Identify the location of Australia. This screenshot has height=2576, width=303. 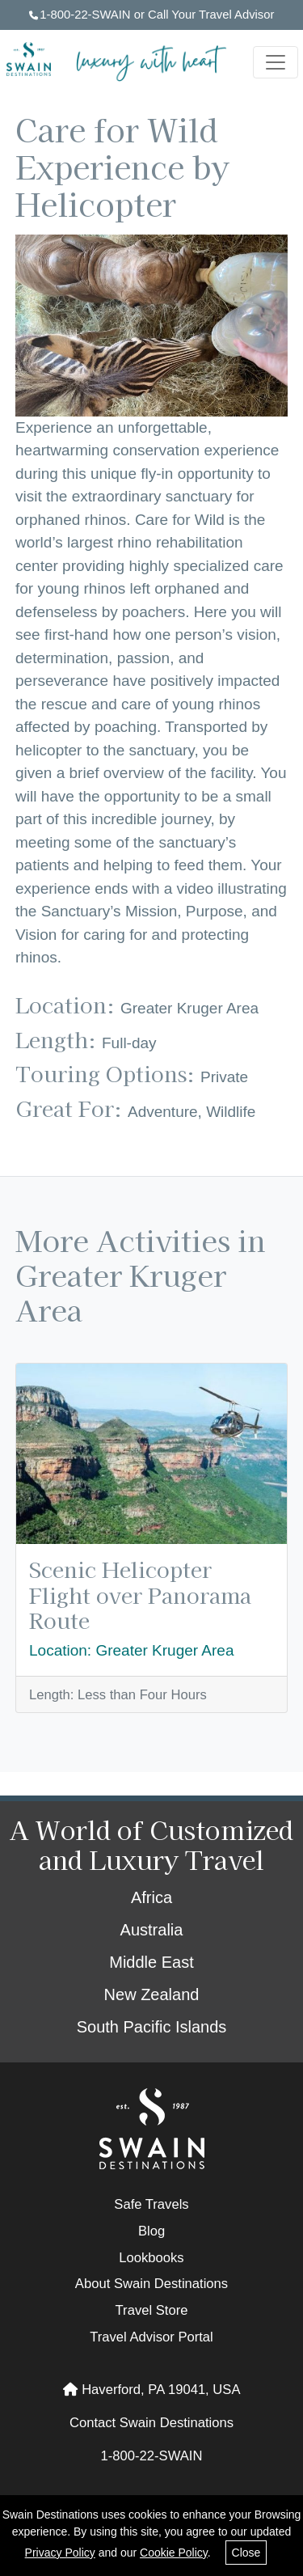
(151, 1930).